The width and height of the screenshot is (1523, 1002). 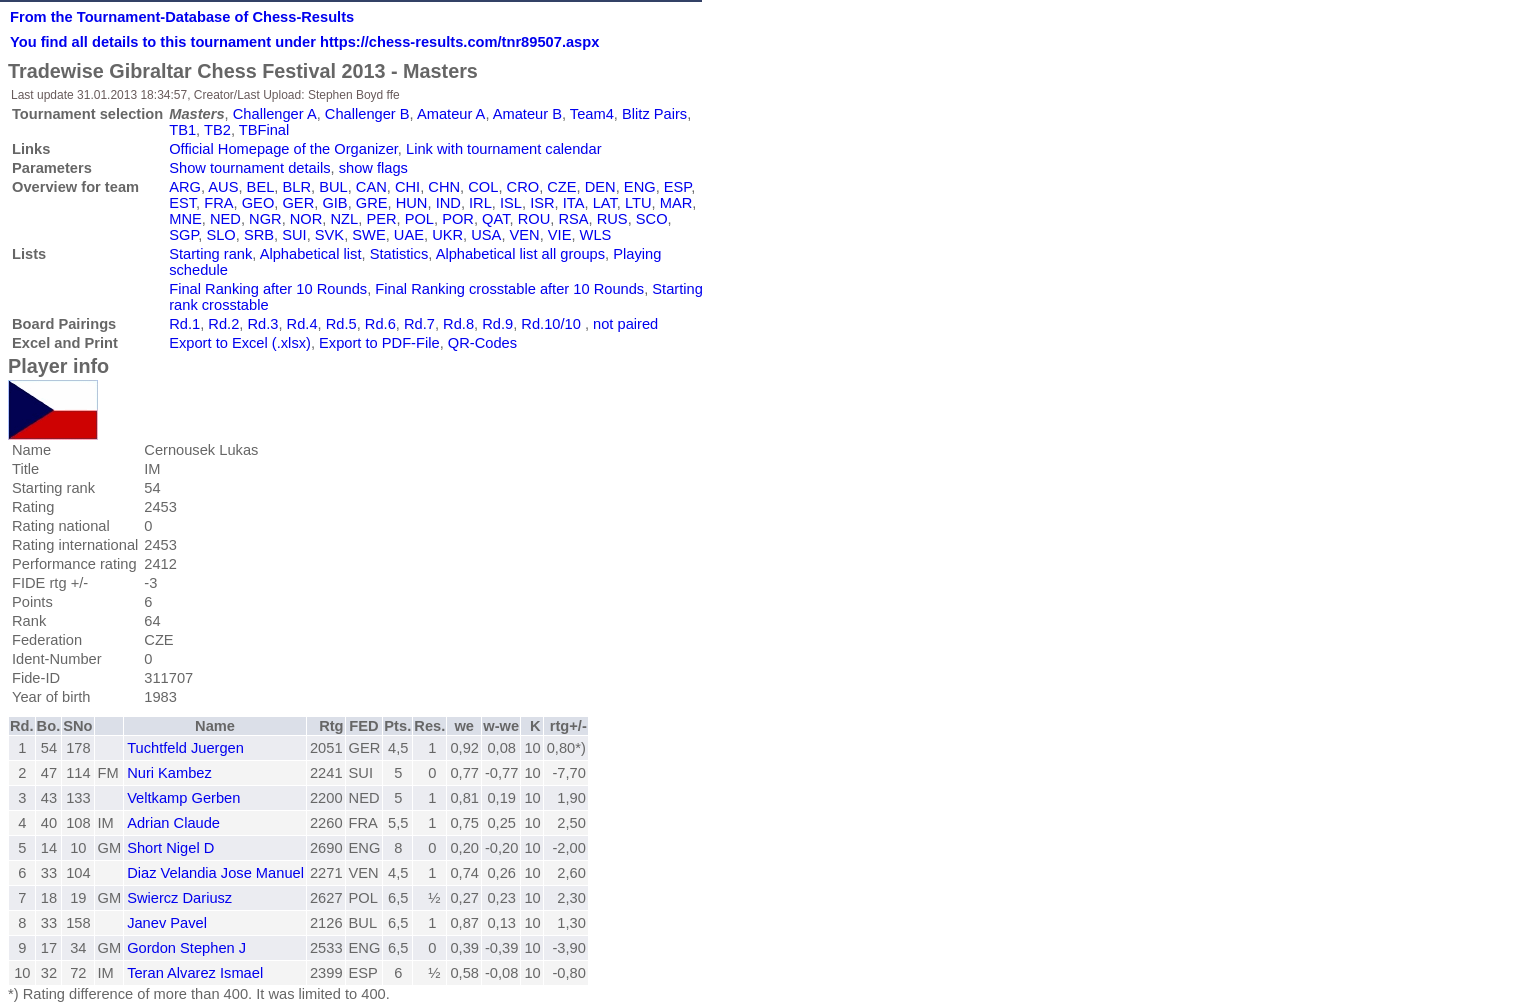 I want to click on GEO, so click(x=258, y=203).